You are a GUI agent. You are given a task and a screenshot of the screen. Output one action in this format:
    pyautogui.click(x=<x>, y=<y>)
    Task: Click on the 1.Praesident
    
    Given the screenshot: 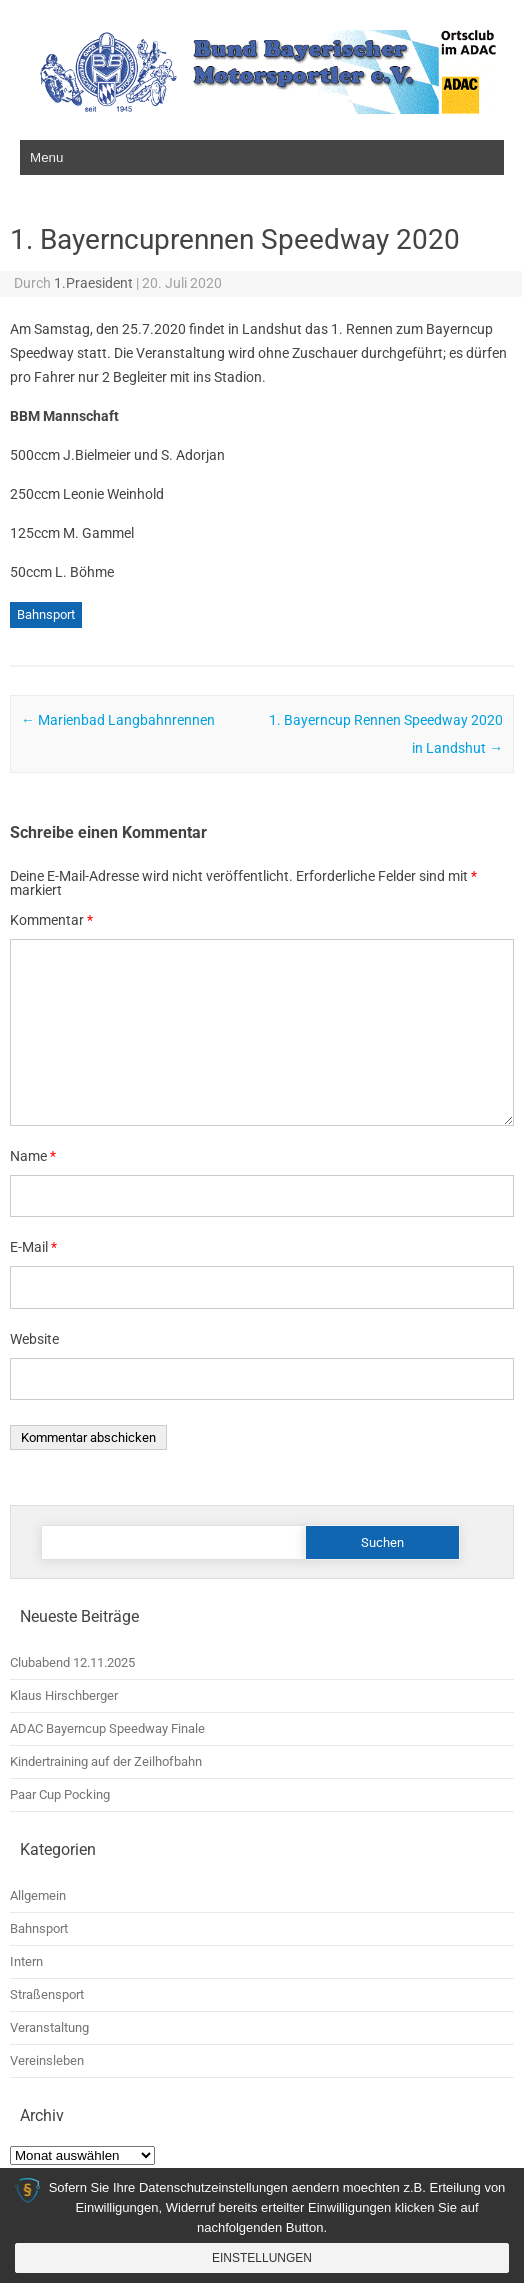 What is the action you would take?
    pyautogui.click(x=93, y=283)
    